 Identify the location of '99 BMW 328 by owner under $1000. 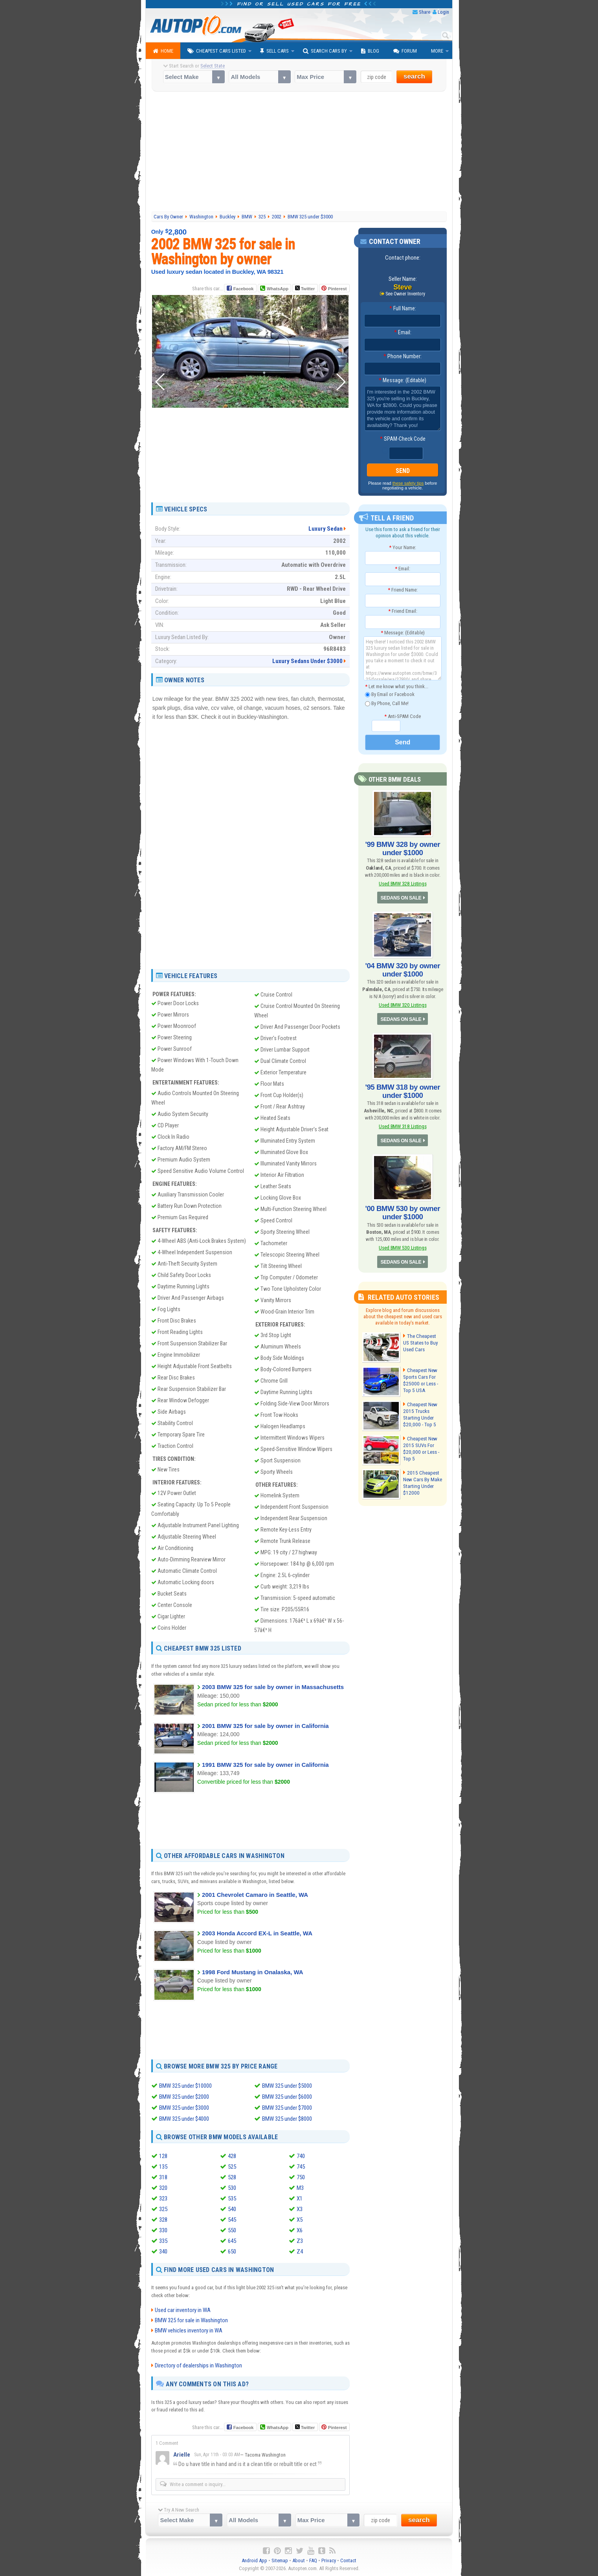
(402, 848).